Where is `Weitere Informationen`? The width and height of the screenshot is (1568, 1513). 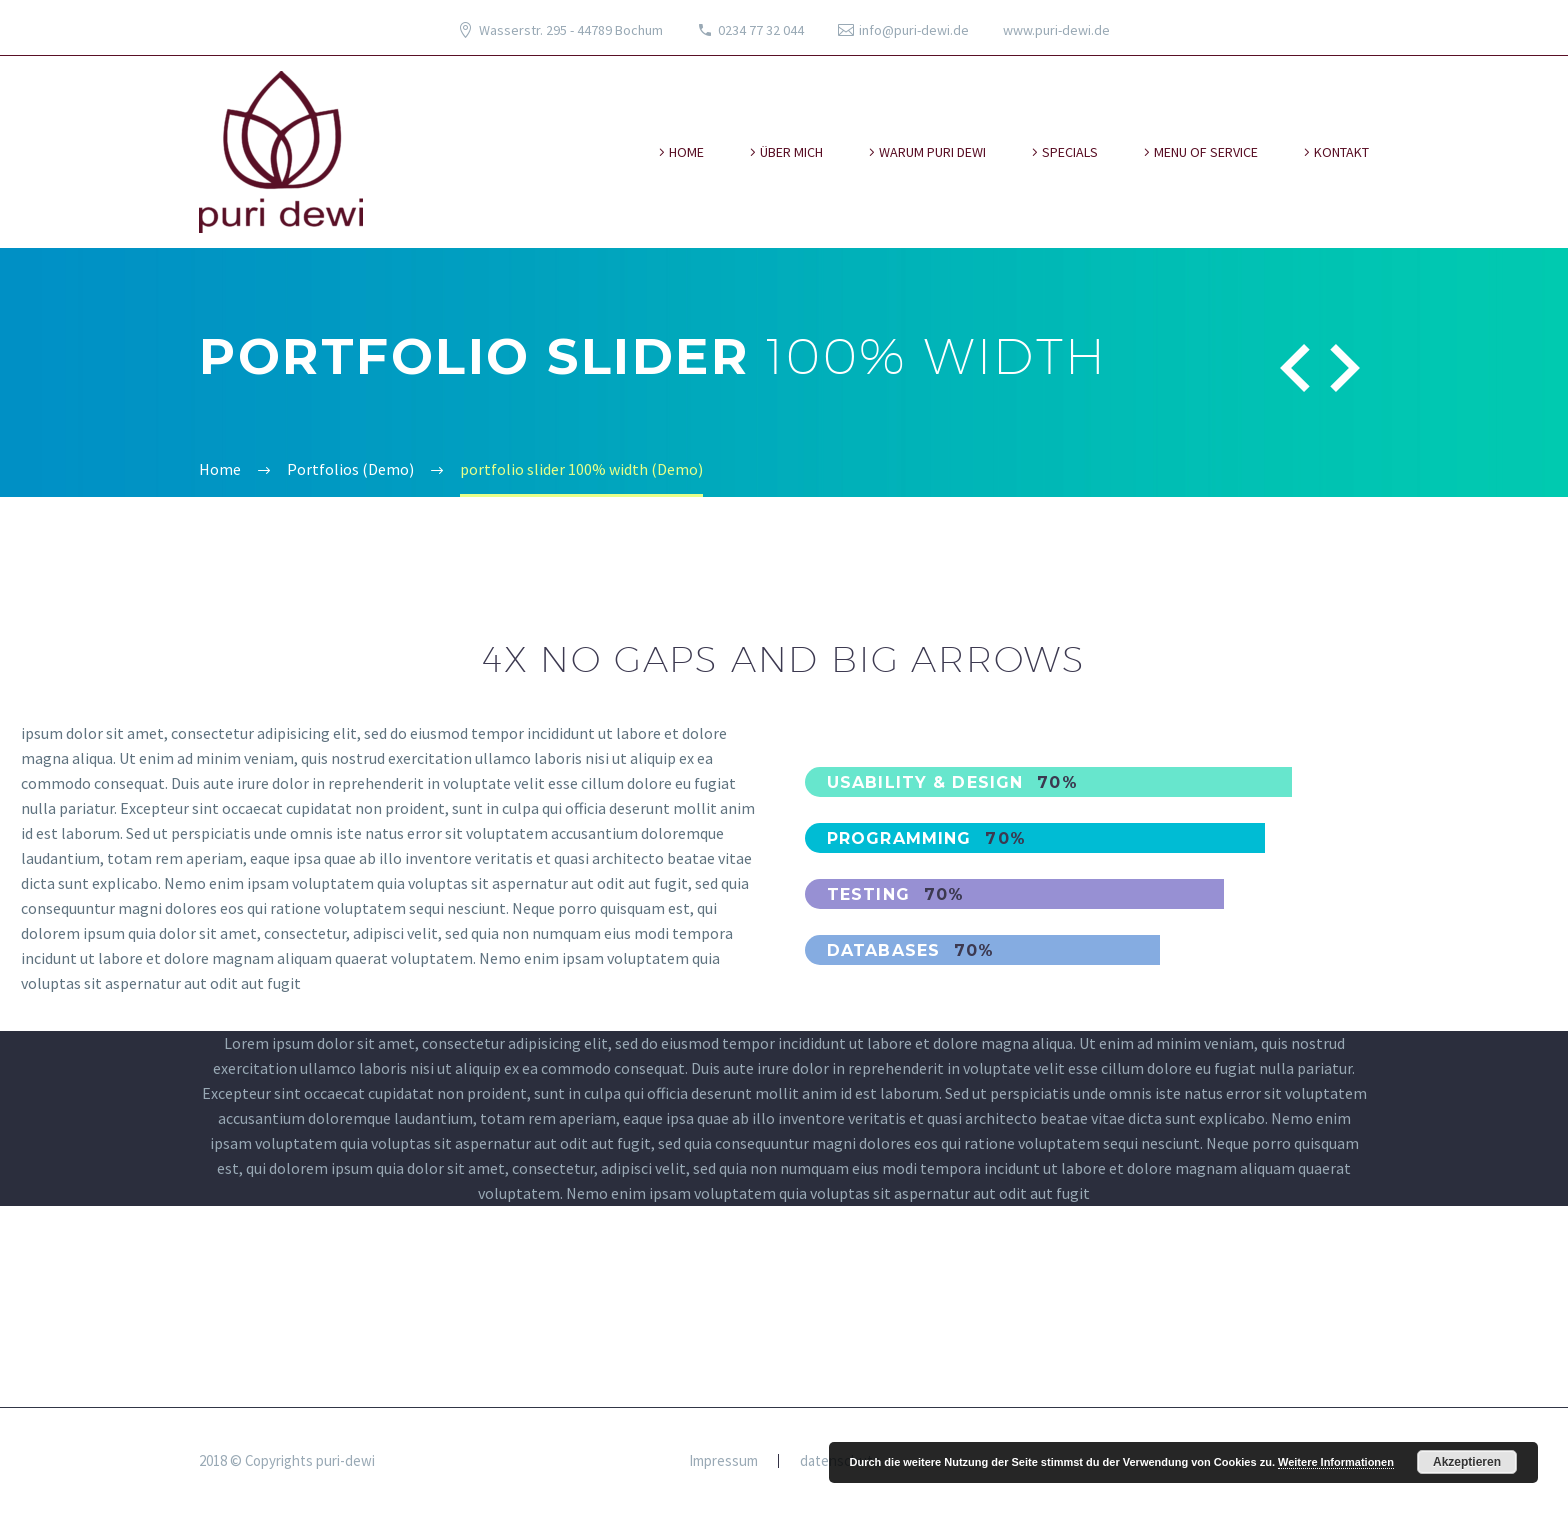
Weitere Informationen is located at coordinates (1336, 1462).